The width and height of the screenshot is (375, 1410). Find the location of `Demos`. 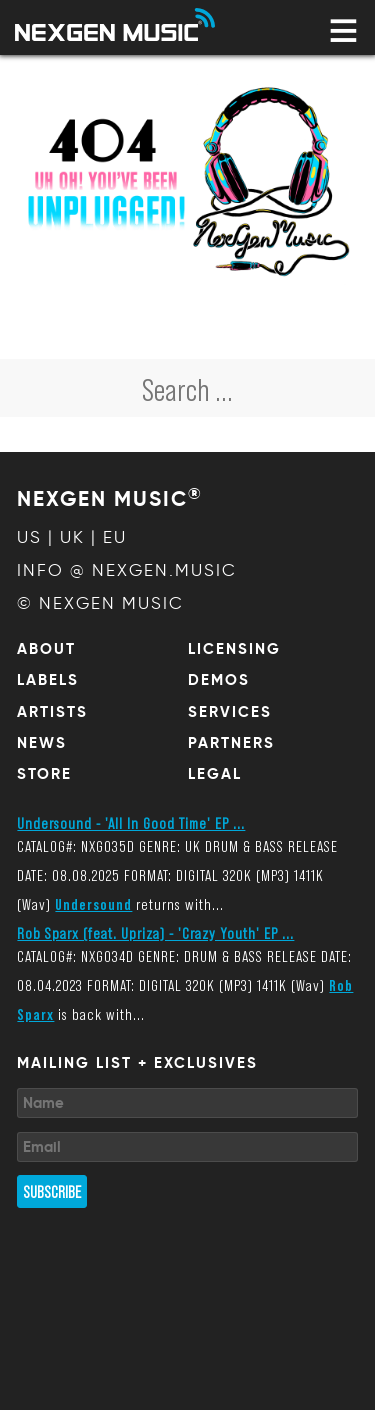

Demos is located at coordinates (219, 680).